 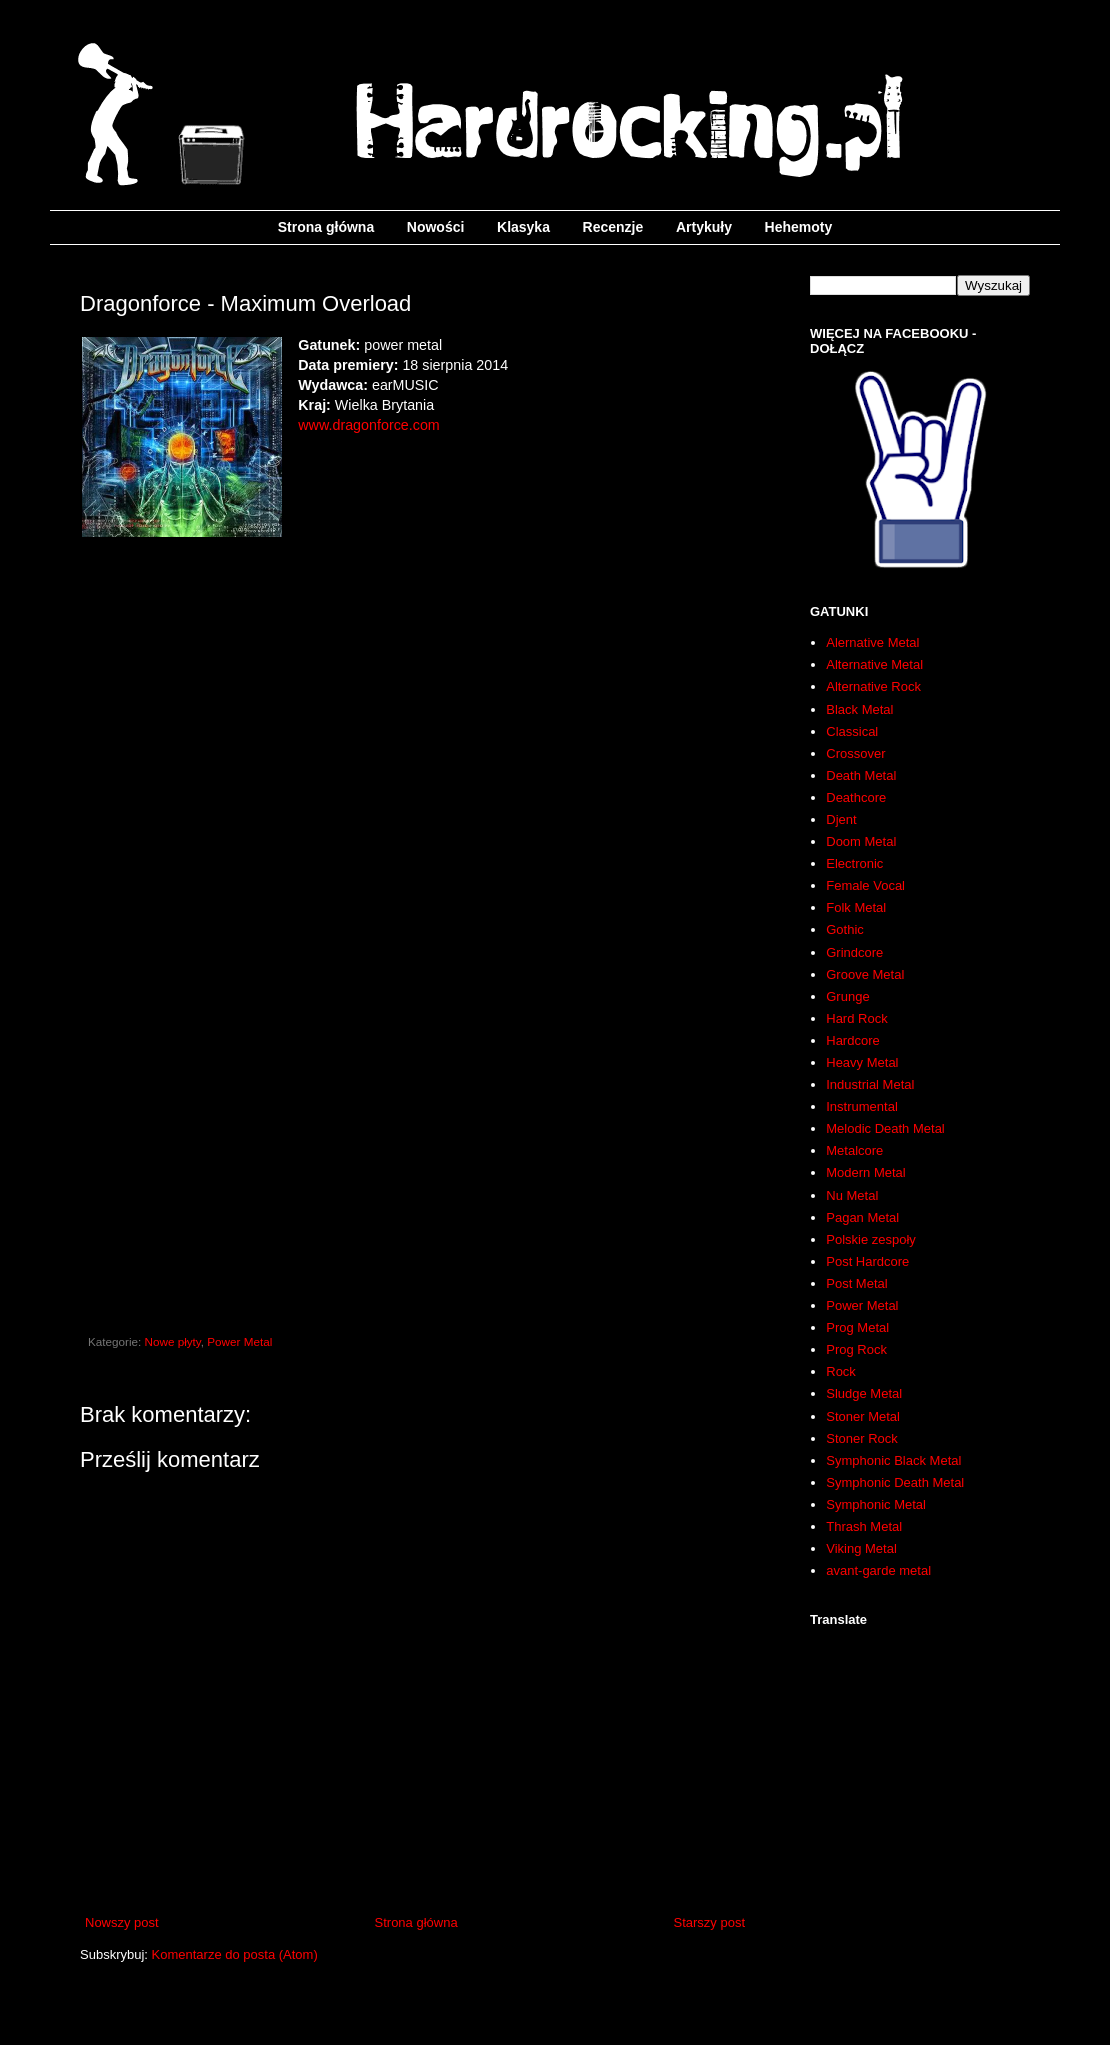 What do you see at coordinates (873, 686) in the screenshot?
I see `Alternative Rock` at bounding box center [873, 686].